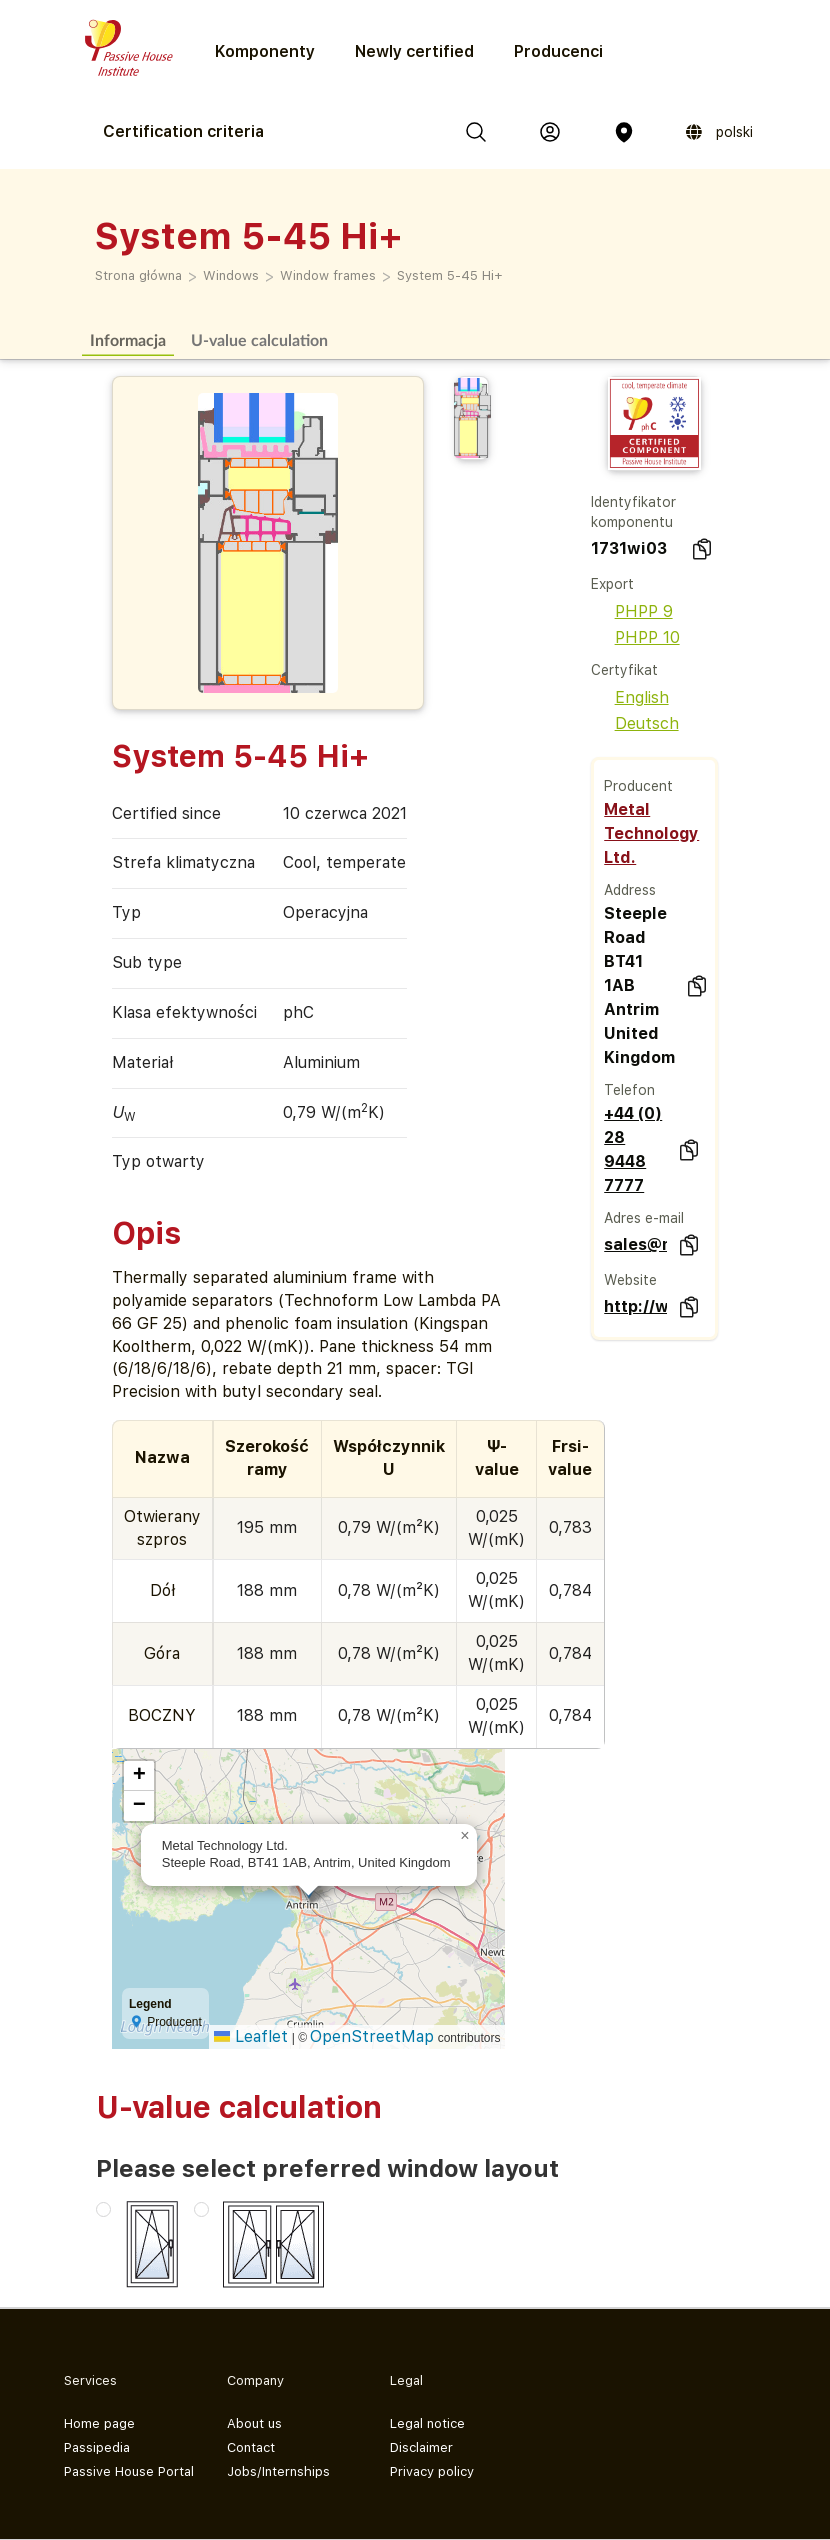  What do you see at coordinates (629, 1090) in the screenshot?
I see `Telefon` at bounding box center [629, 1090].